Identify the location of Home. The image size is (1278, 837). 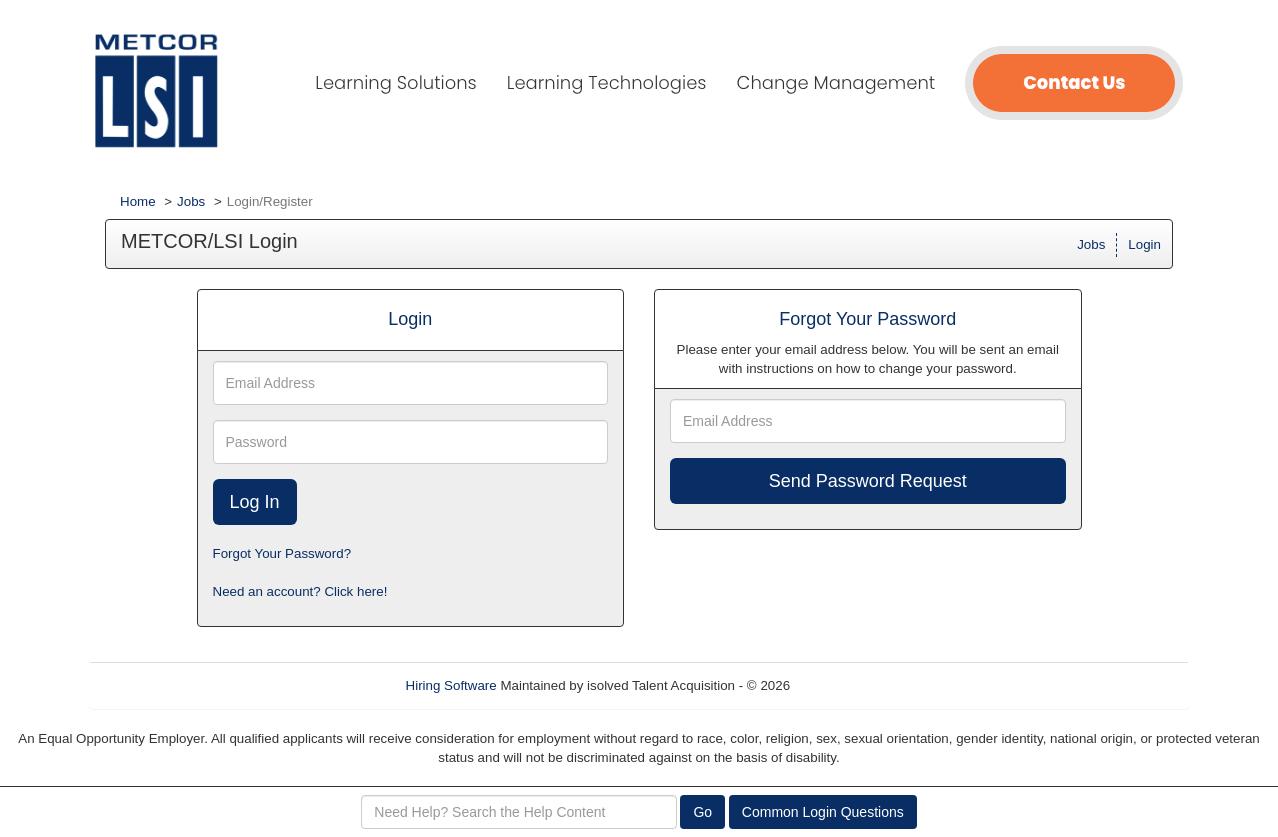
(138, 201).